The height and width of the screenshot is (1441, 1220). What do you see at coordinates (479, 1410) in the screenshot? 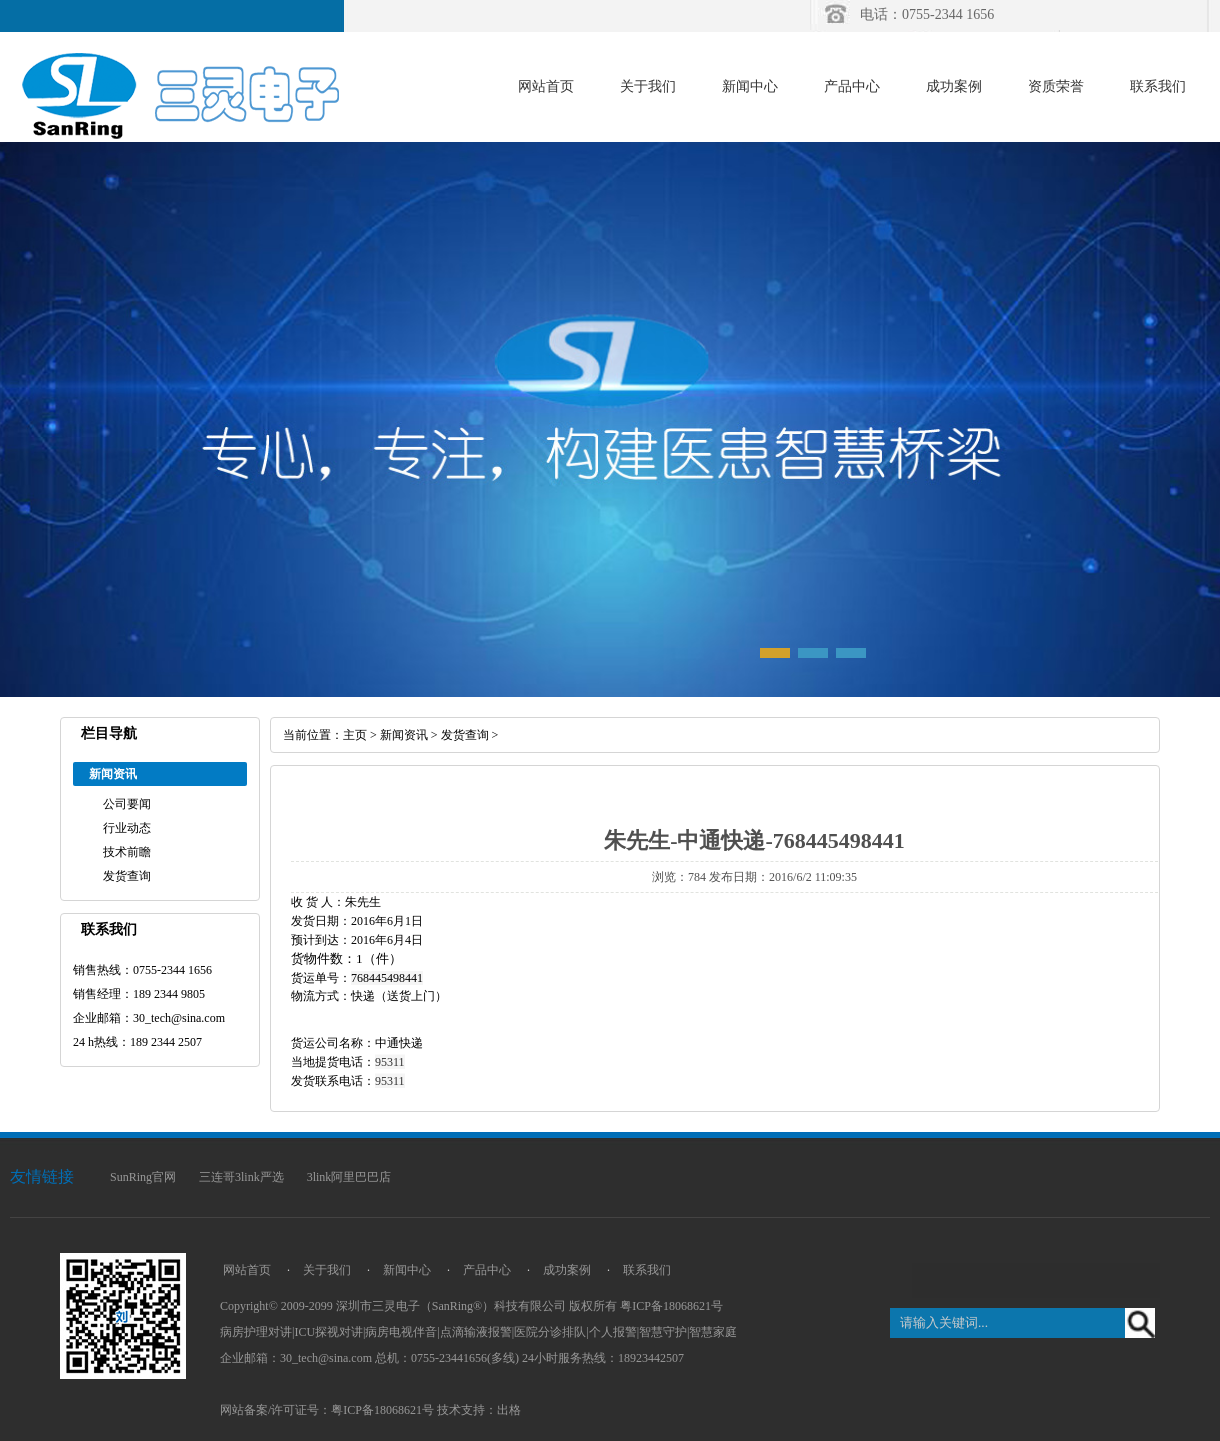
I see `技术支持：出格` at bounding box center [479, 1410].